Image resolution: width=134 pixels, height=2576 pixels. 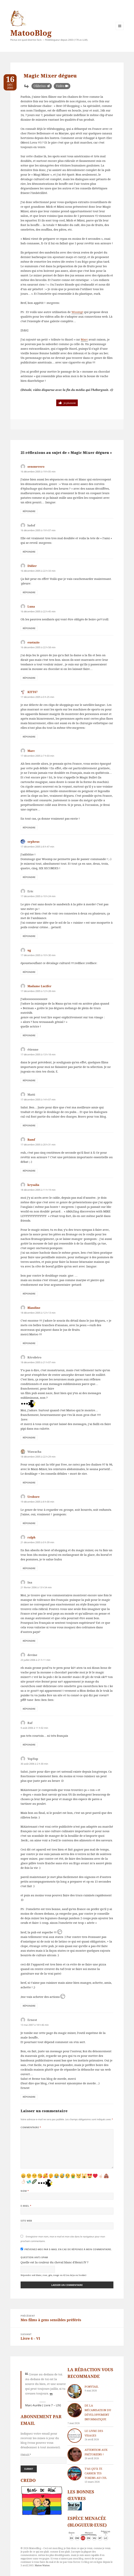 What do you see at coordinates (29, 972) in the screenshot?
I see `Répondre [Répondre à ug]` at bounding box center [29, 972].